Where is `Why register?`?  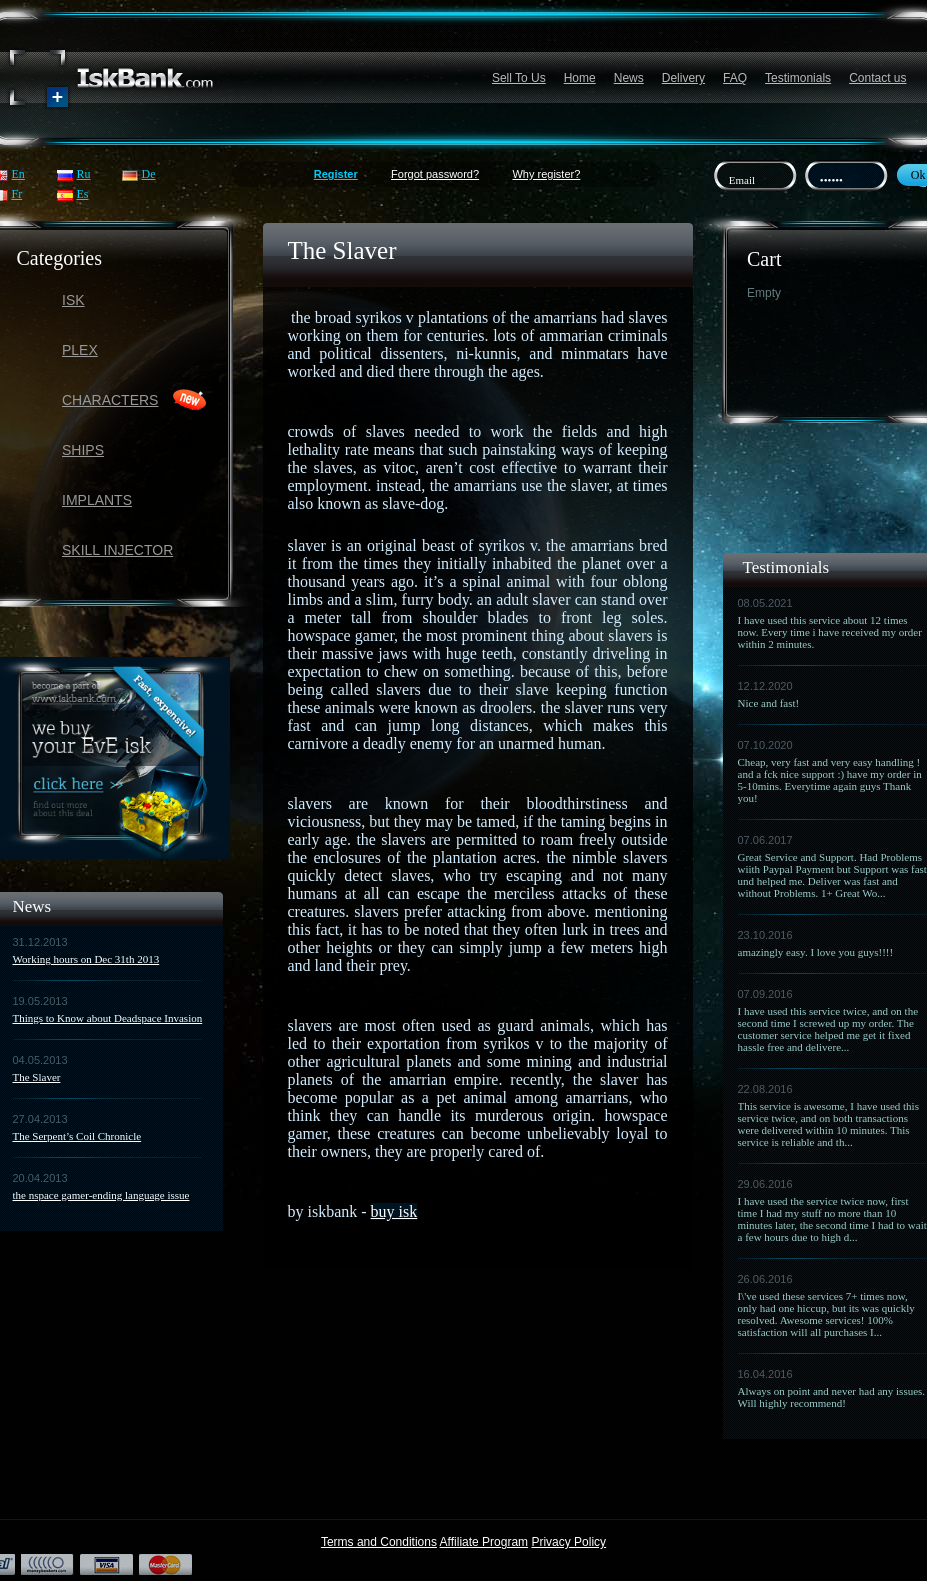 Why register? is located at coordinates (546, 174).